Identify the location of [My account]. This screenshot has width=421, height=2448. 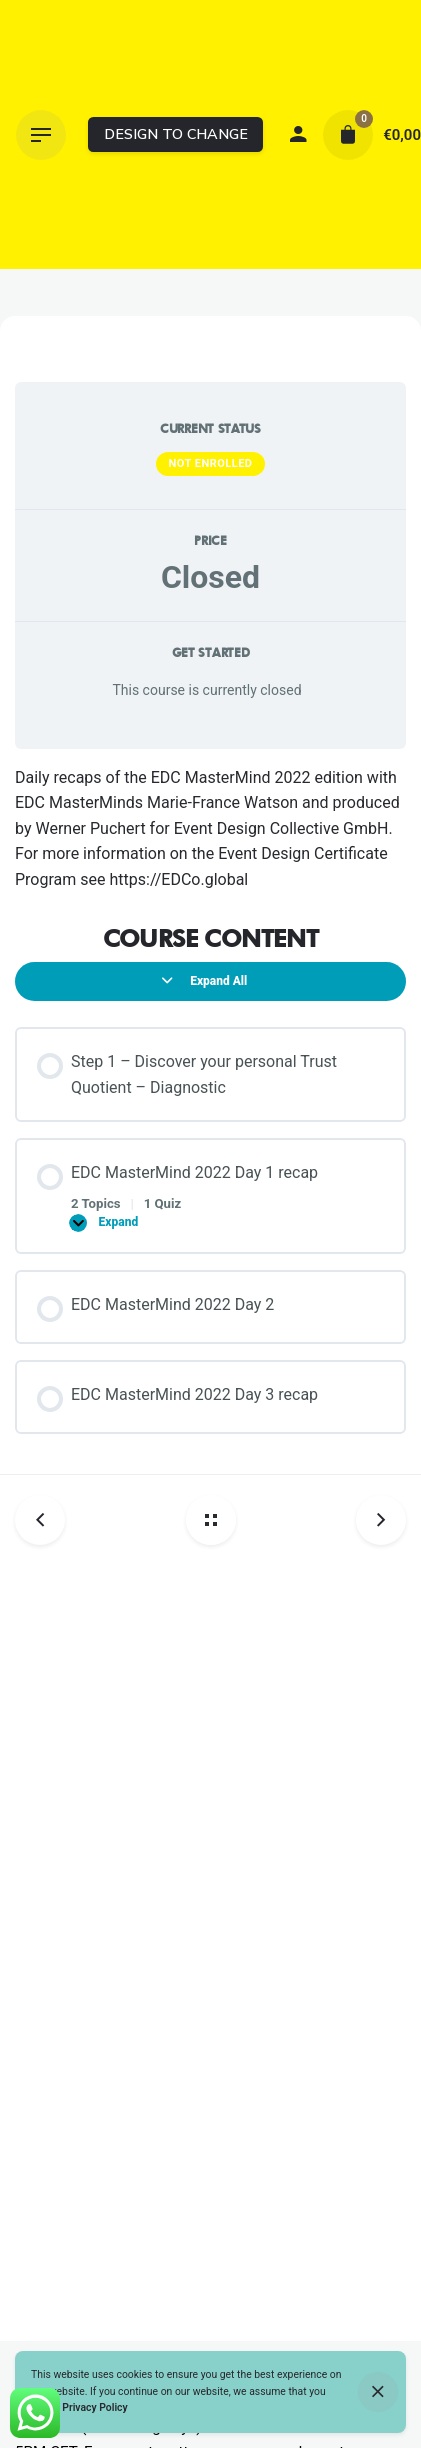
(298, 135).